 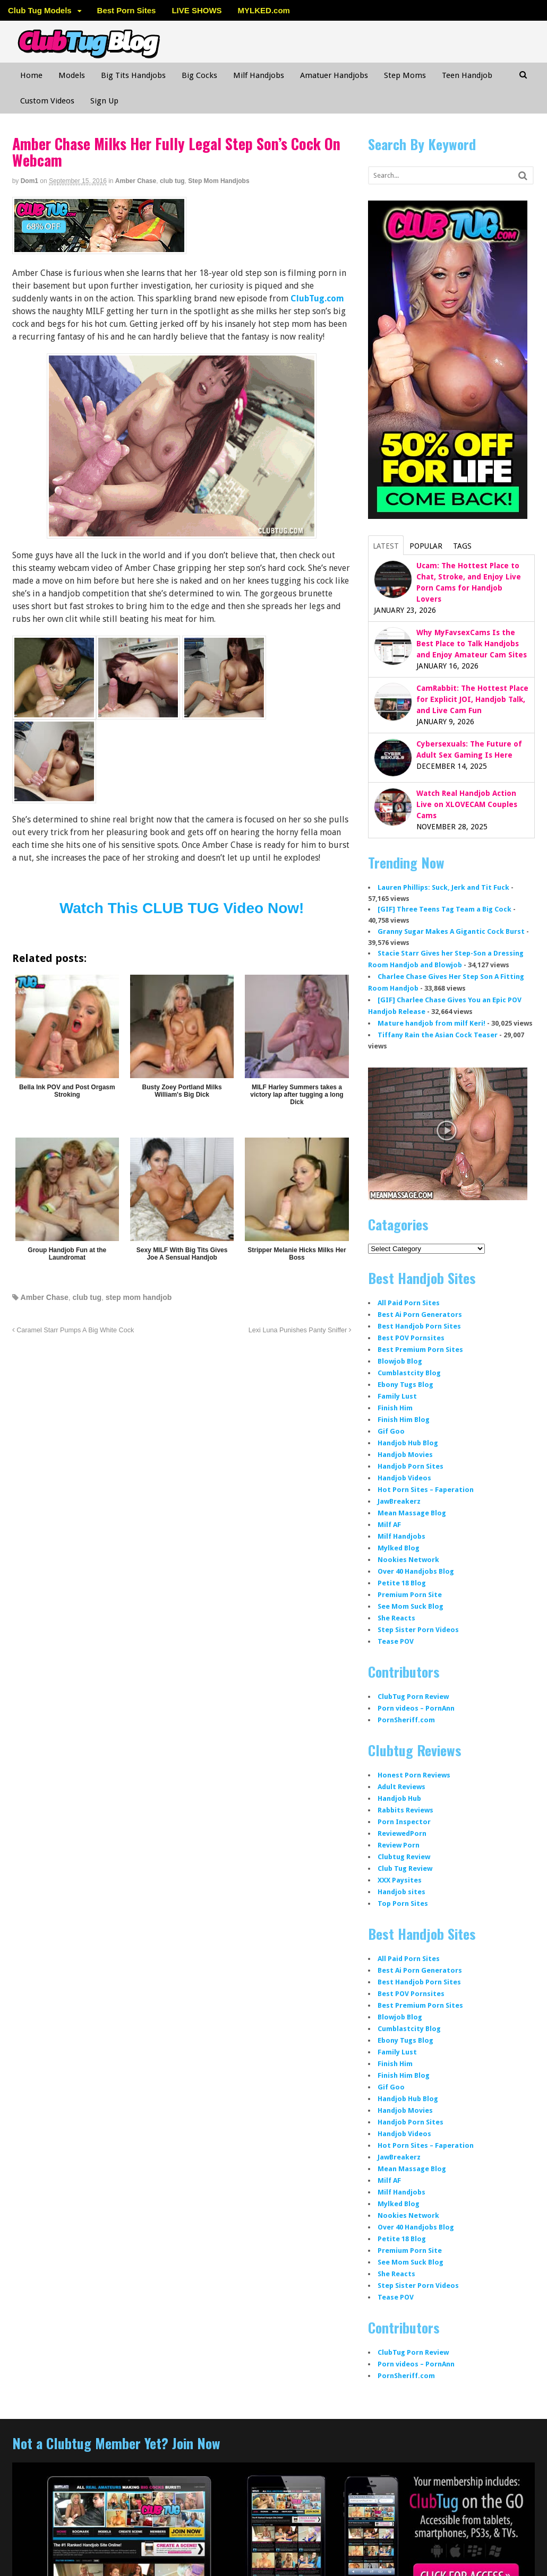 What do you see at coordinates (404, 1822) in the screenshot?
I see `Porn Inspector` at bounding box center [404, 1822].